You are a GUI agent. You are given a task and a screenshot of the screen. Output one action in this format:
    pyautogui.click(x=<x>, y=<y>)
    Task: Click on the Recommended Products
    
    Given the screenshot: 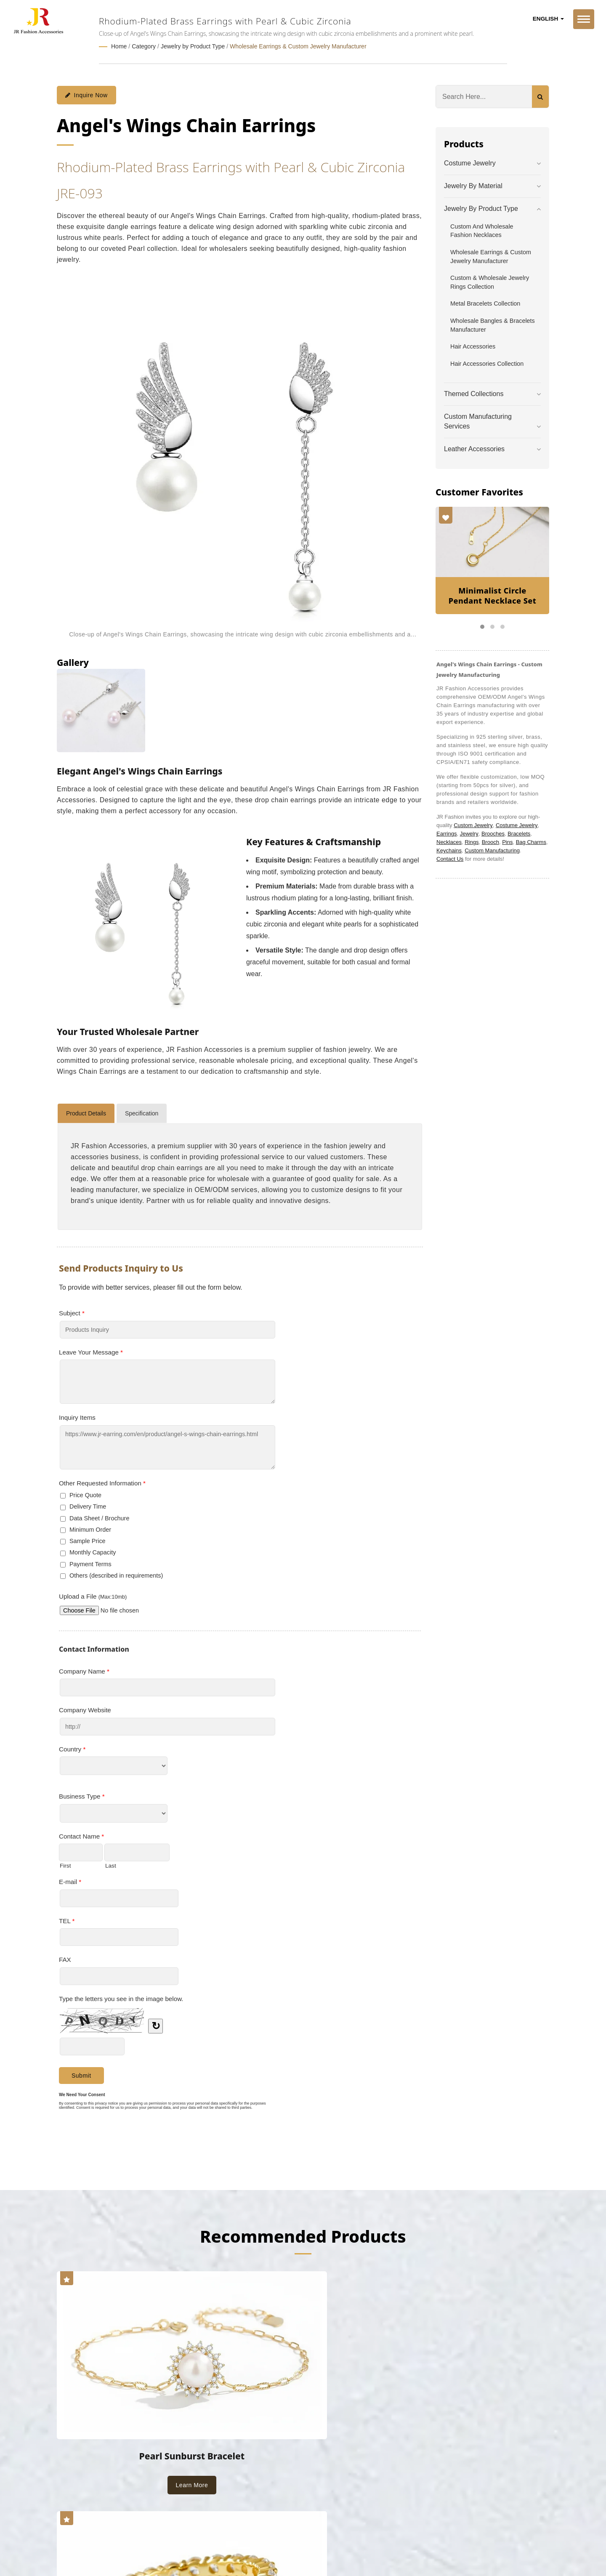 What is the action you would take?
    pyautogui.click(x=303, y=2234)
    